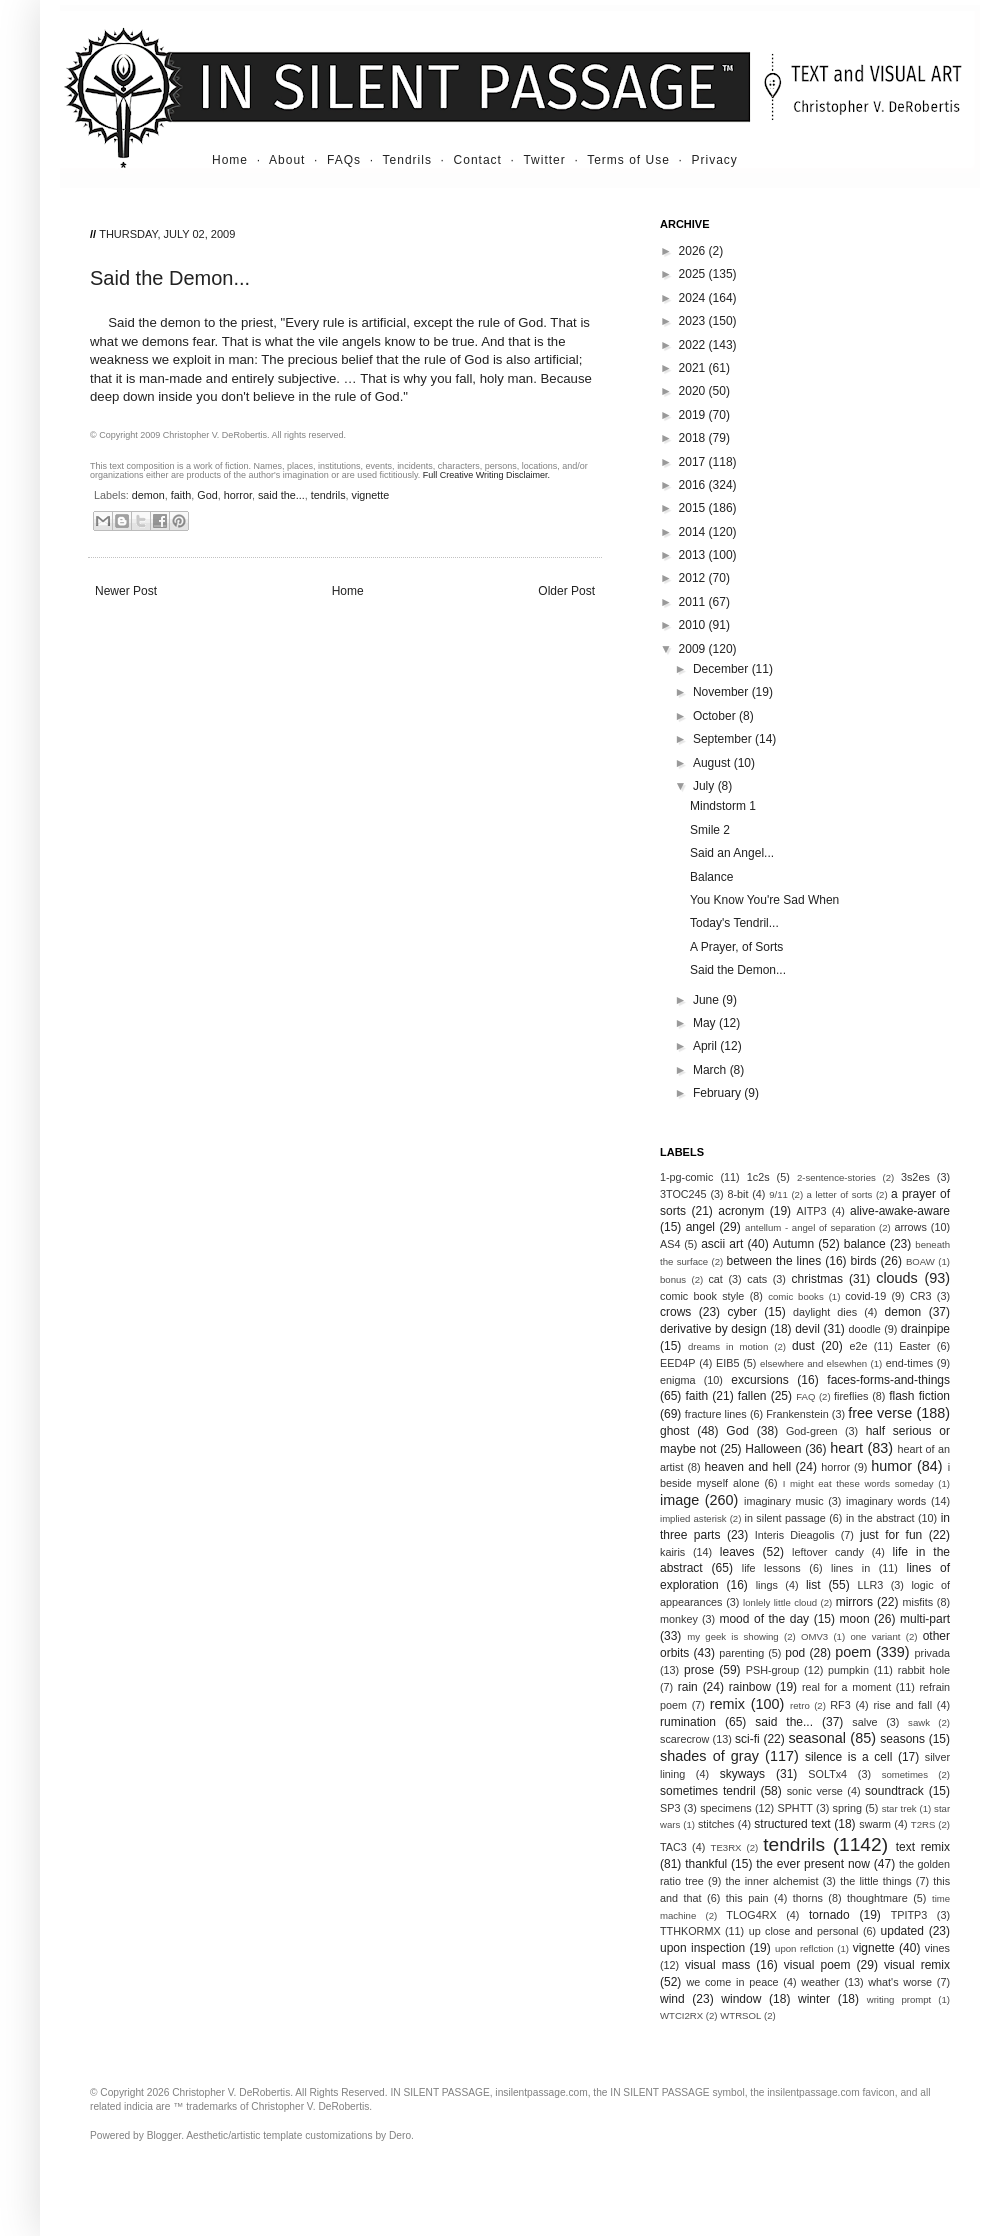 This screenshot has height=2236, width=1000. I want to click on OMV3, so click(814, 1636).